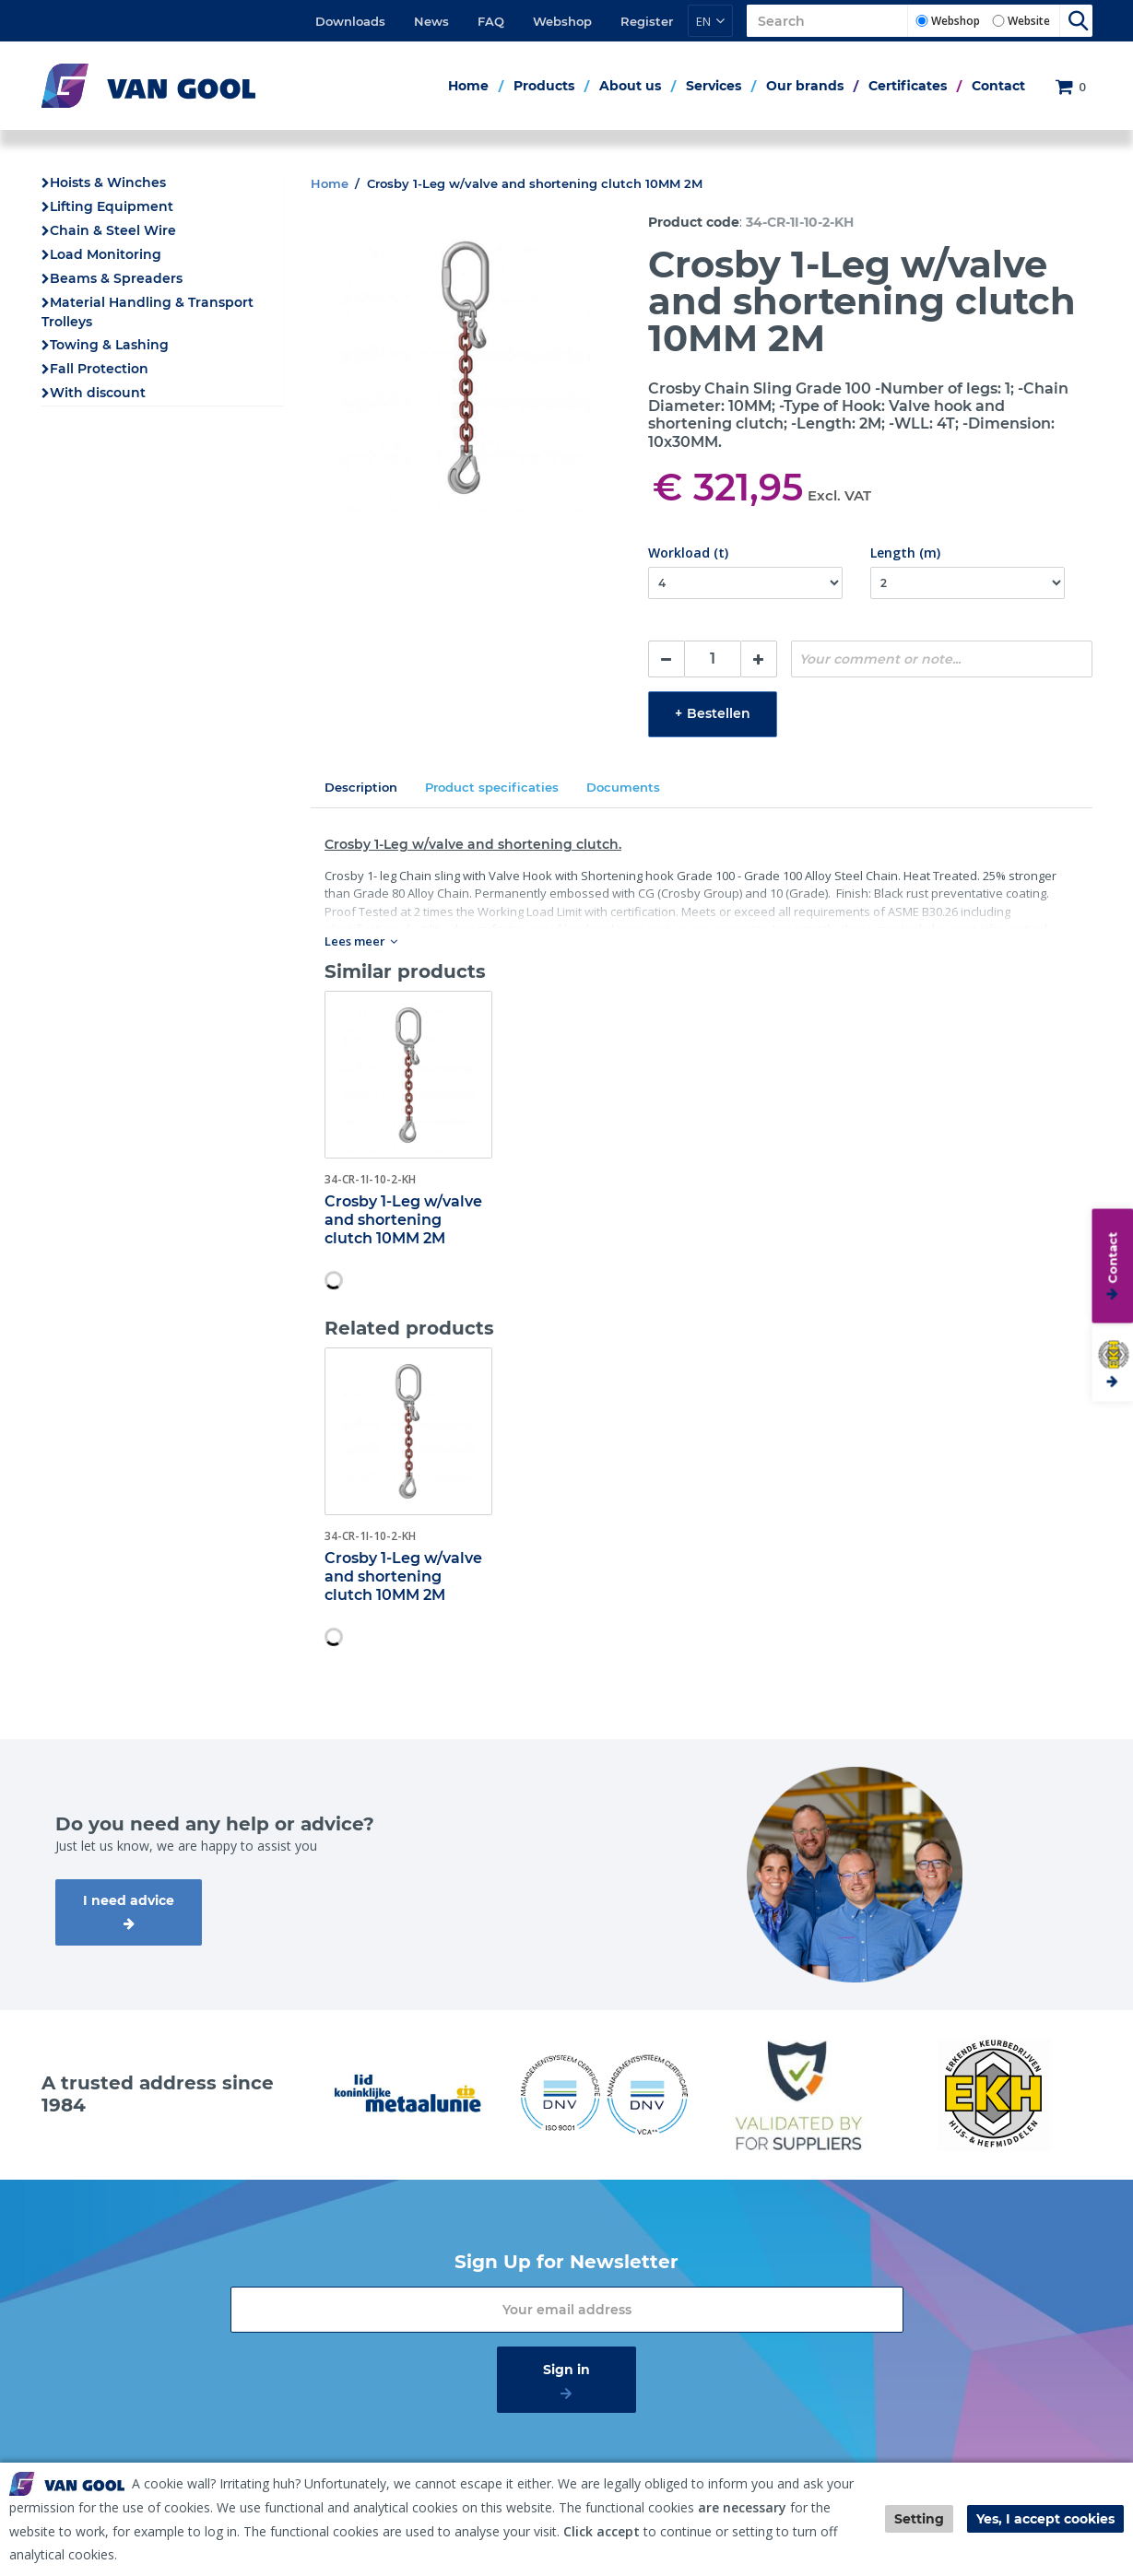 Image resolution: width=1133 pixels, height=2576 pixels. What do you see at coordinates (805, 85) in the screenshot?
I see `Our brands` at bounding box center [805, 85].